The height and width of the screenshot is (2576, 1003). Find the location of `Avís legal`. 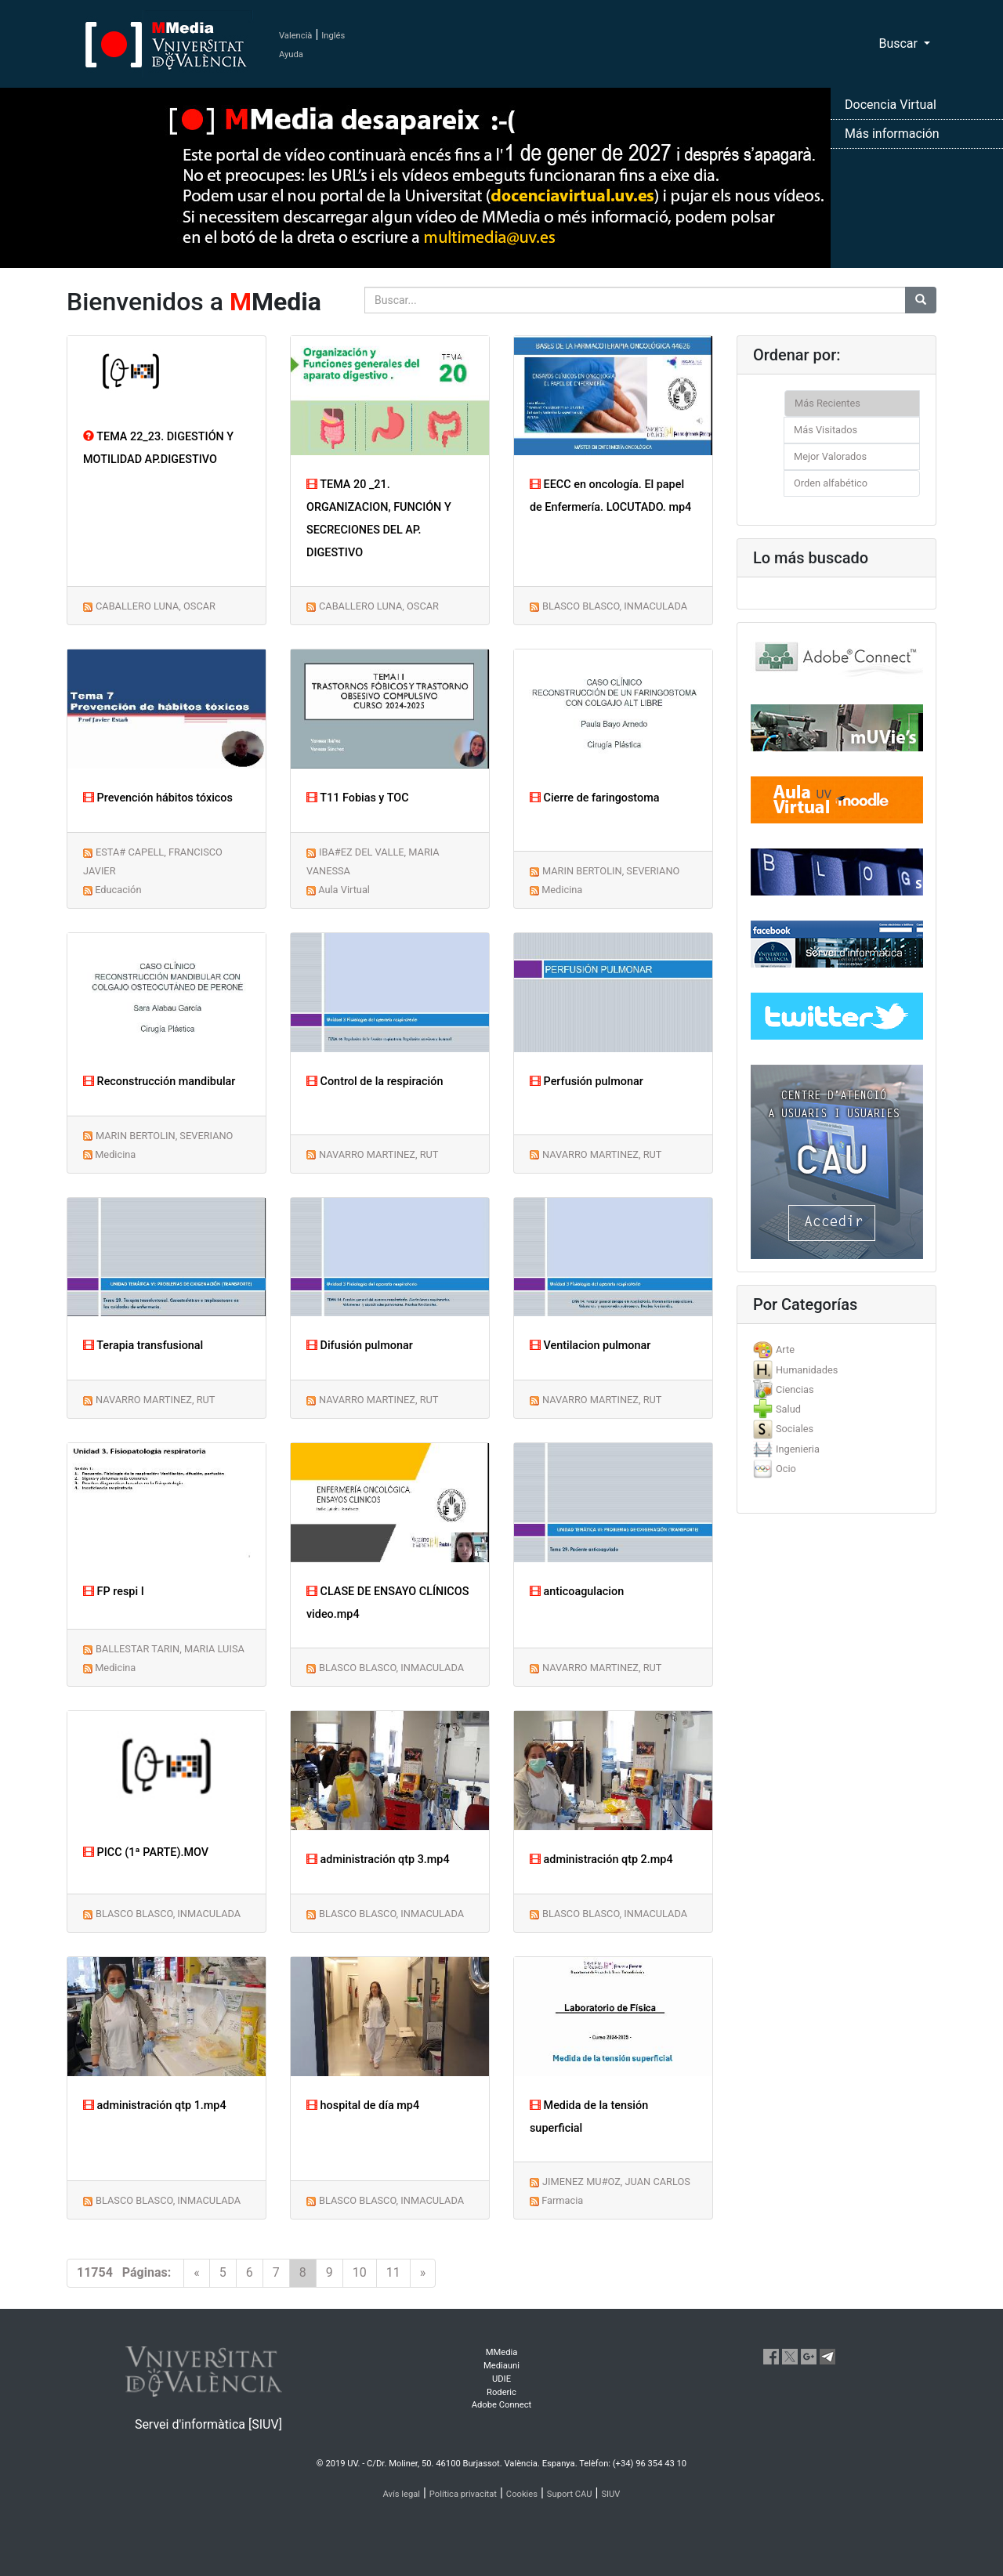

Avís legal is located at coordinates (402, 2494).